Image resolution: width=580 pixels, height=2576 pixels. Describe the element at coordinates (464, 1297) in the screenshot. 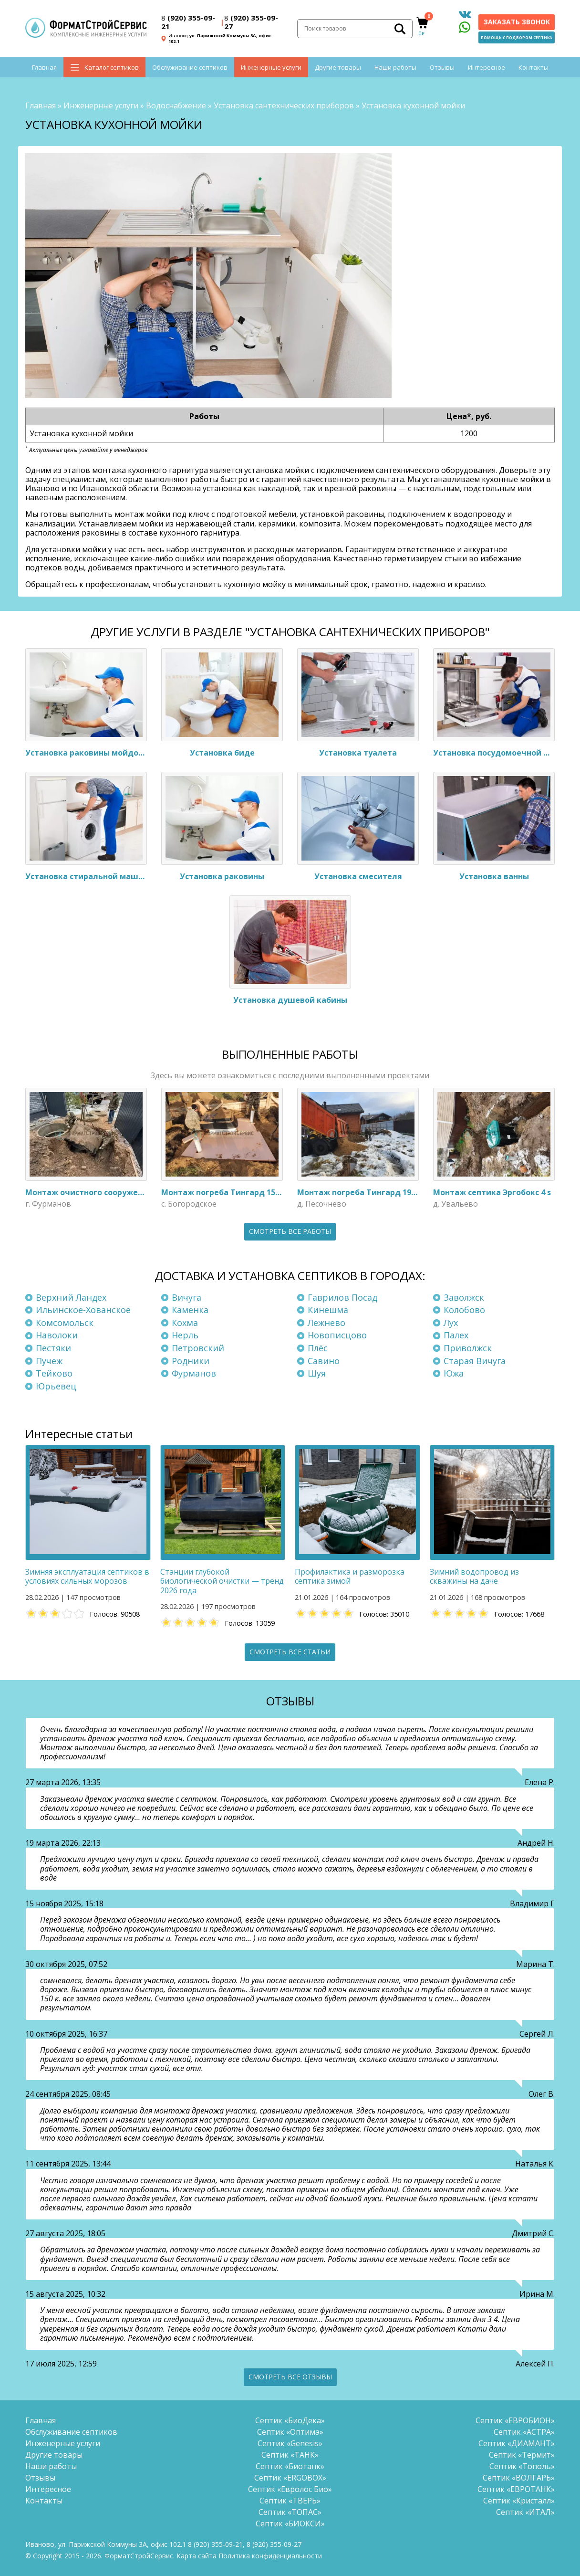

I see `Заволжск` at that location.